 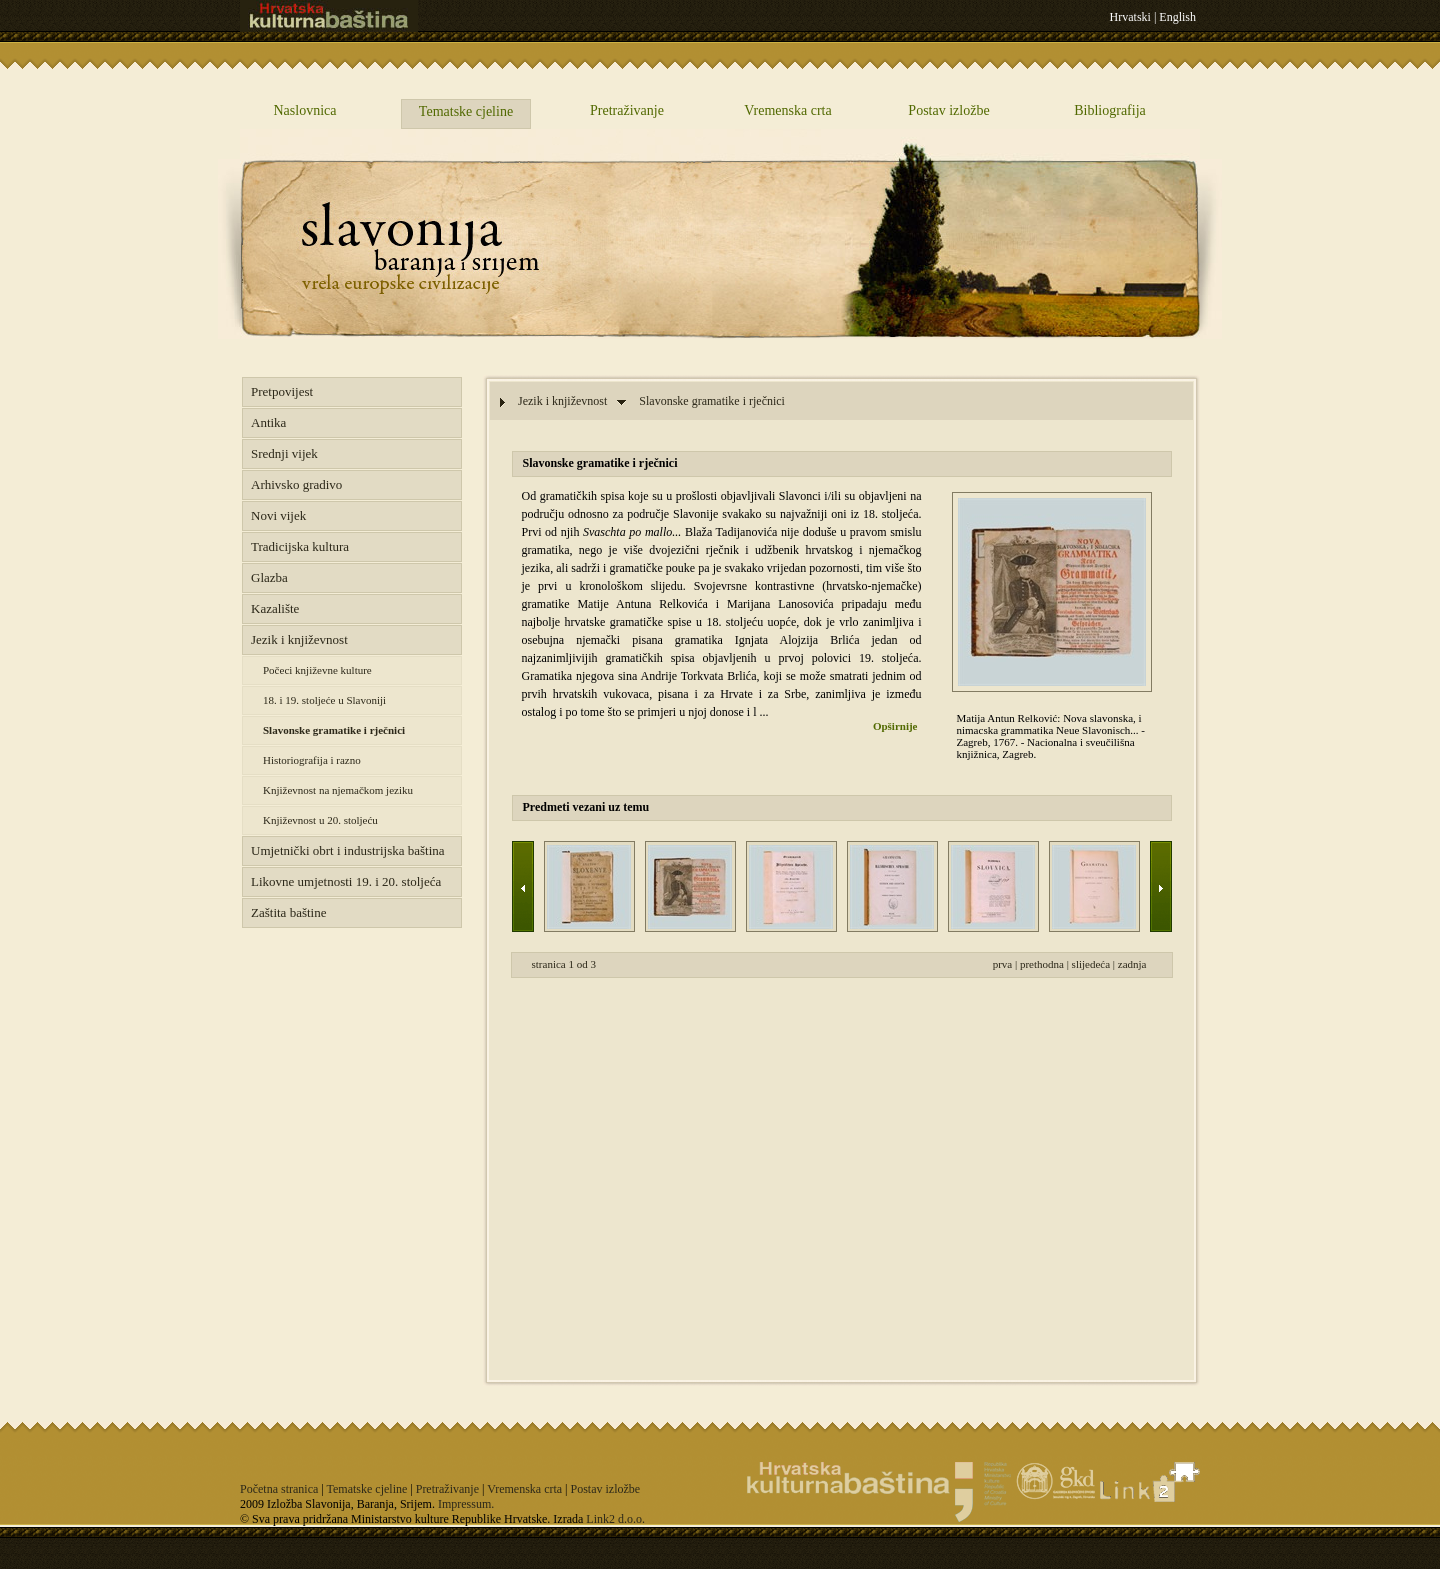 I want to click on Tradicijska kultura, so click(x=300, y=546).